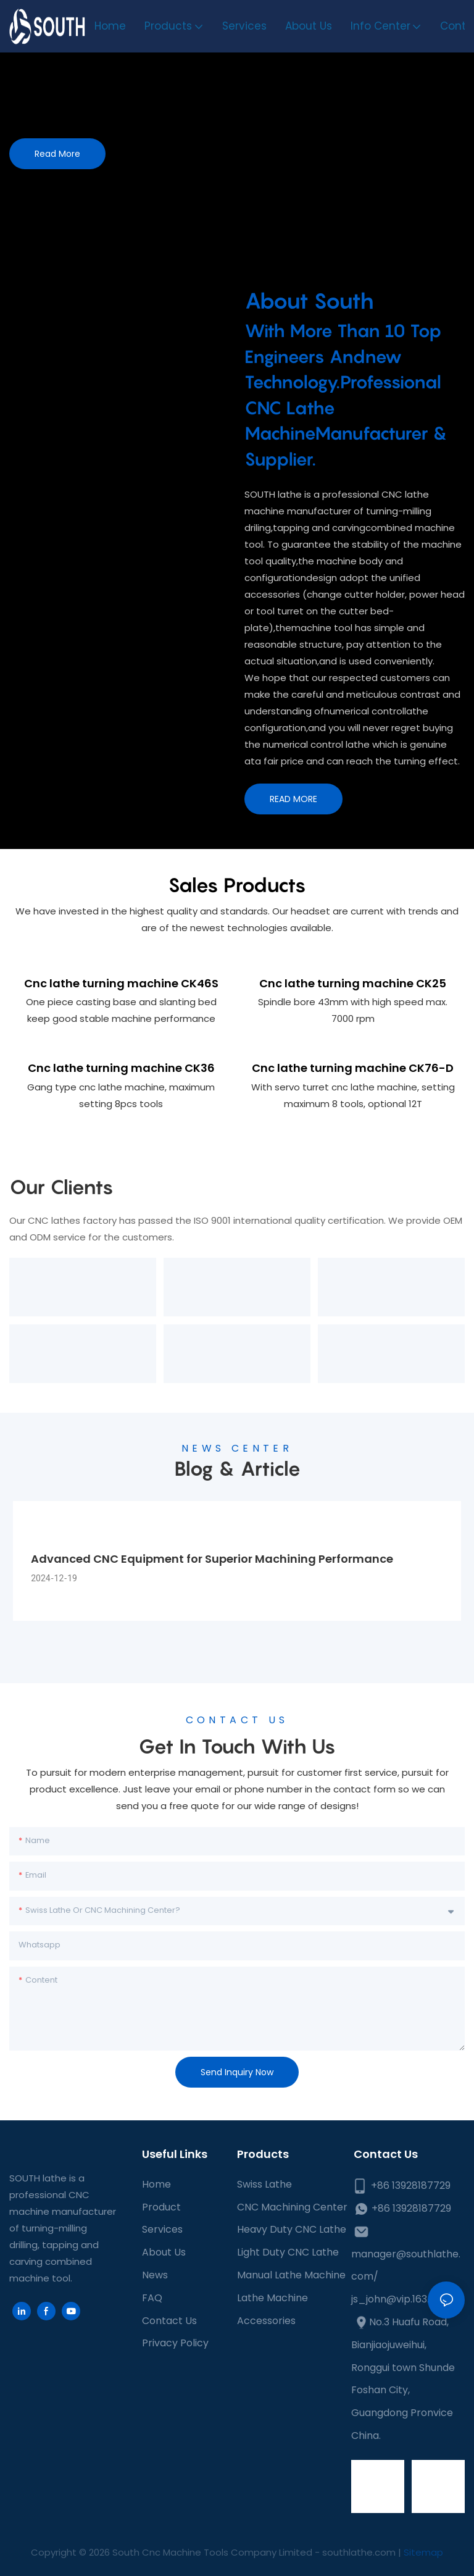 The width and height of the screenshot is (474, 2576). Describe the element at coordinates (353, 1068) in the screenshot. I see `Cnc lathe turning machine CK76-D` at that location.